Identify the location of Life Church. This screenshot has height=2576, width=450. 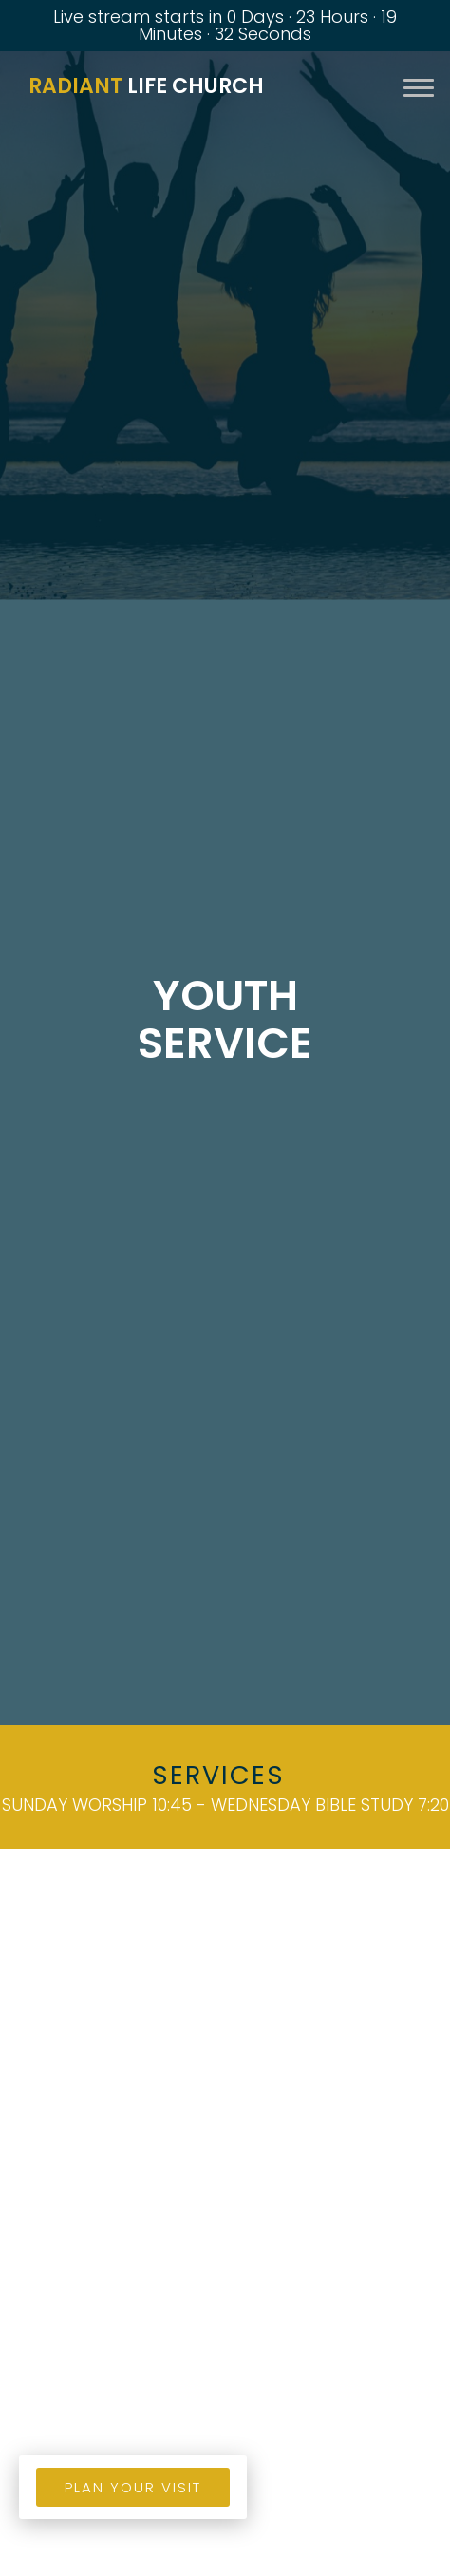
(146, 86).